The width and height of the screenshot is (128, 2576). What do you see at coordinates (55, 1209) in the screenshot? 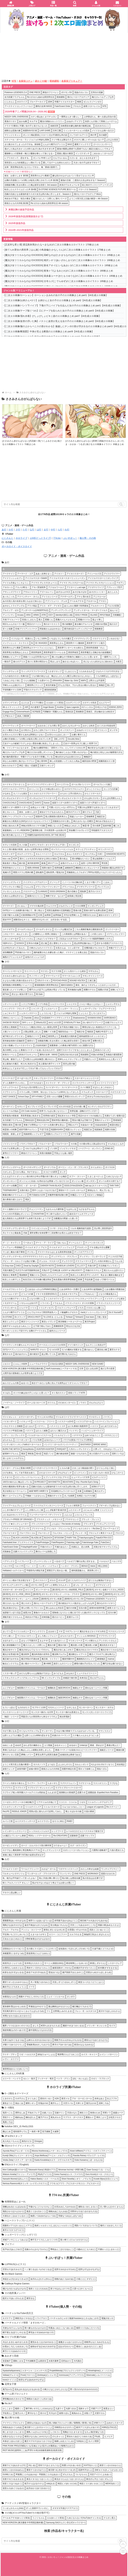
I see `ちおちゃんの通学路` at bounding box center [55, 1209].